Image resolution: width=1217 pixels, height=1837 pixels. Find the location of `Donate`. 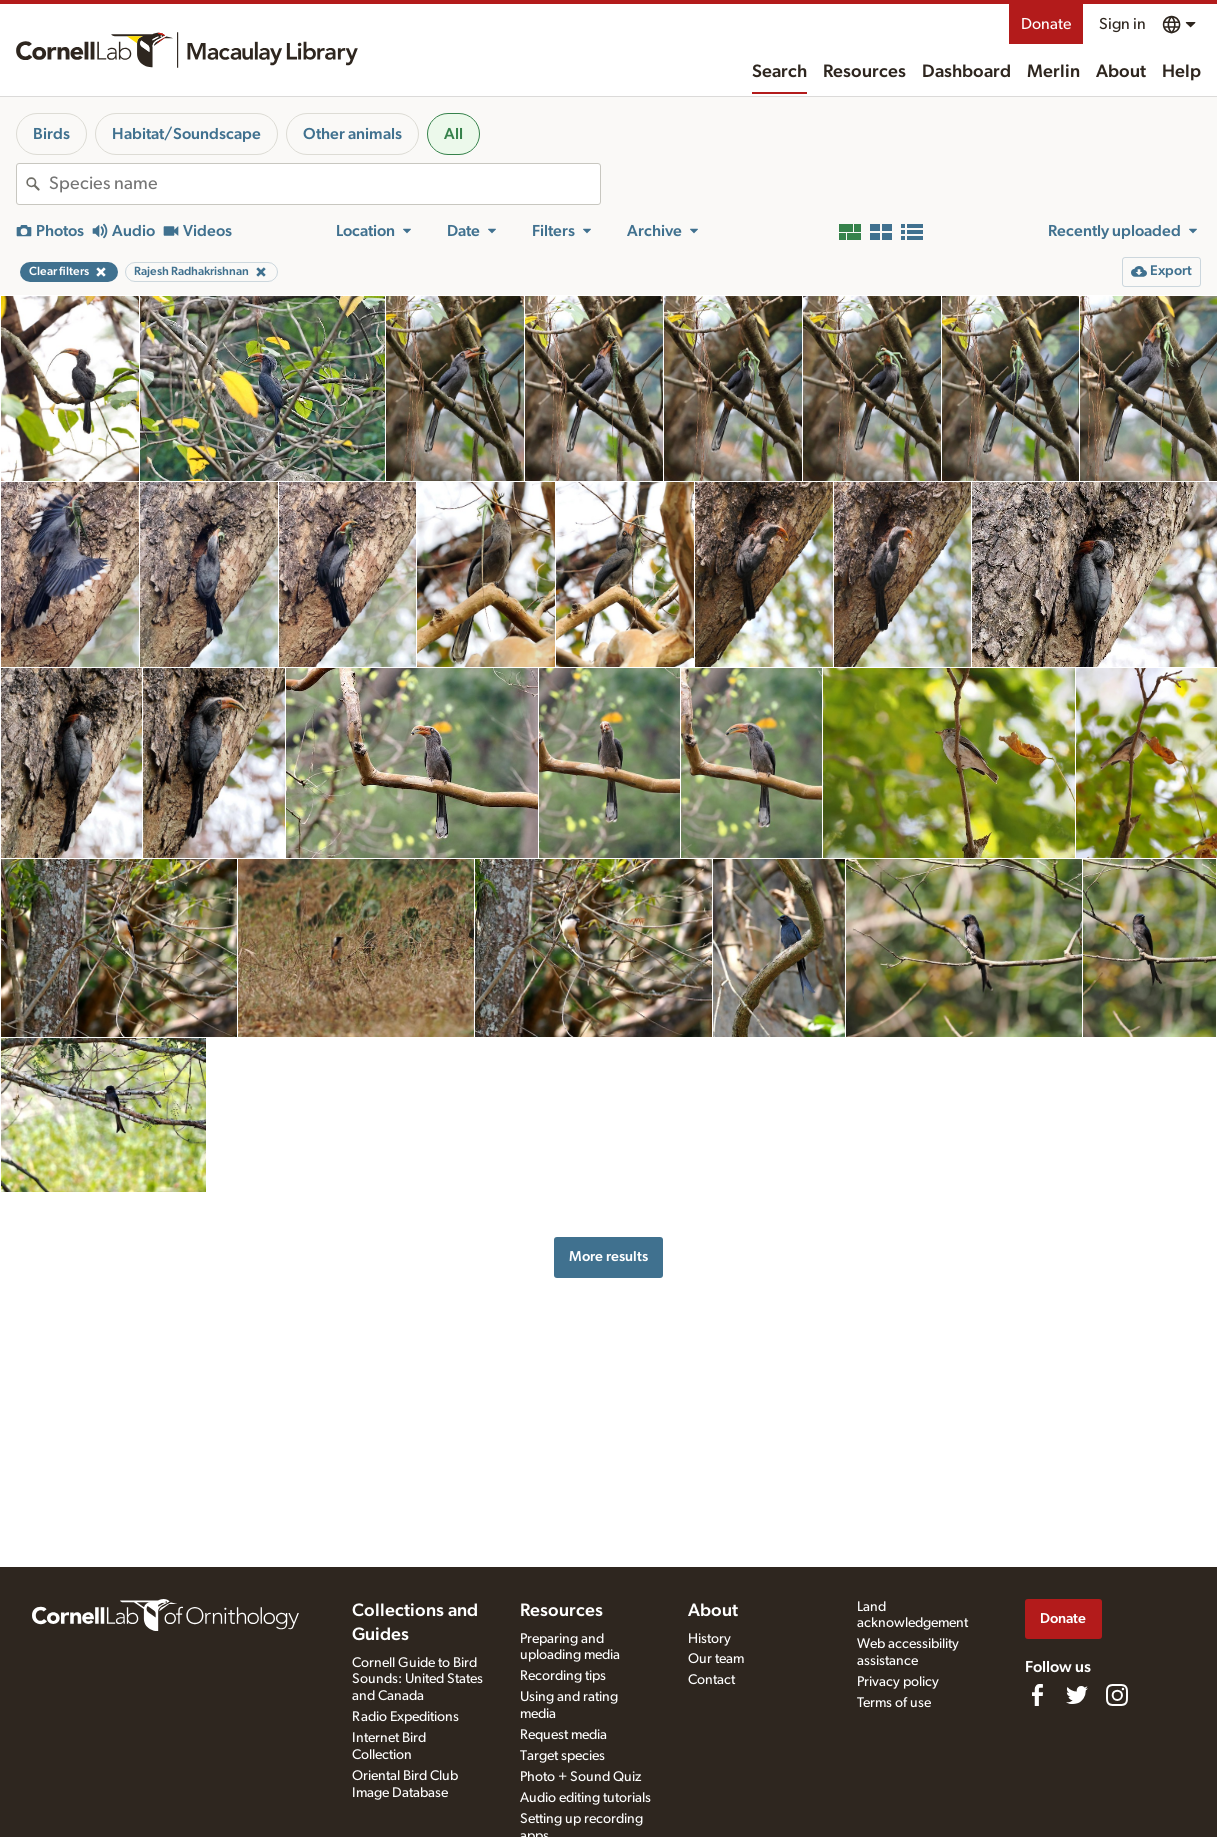

Donate is located at coordinates (1046, 24).